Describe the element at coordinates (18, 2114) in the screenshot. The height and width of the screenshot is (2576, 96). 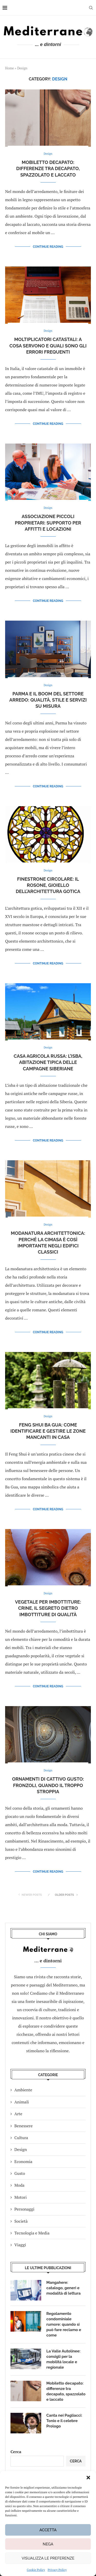
I see `Arte` at that location.